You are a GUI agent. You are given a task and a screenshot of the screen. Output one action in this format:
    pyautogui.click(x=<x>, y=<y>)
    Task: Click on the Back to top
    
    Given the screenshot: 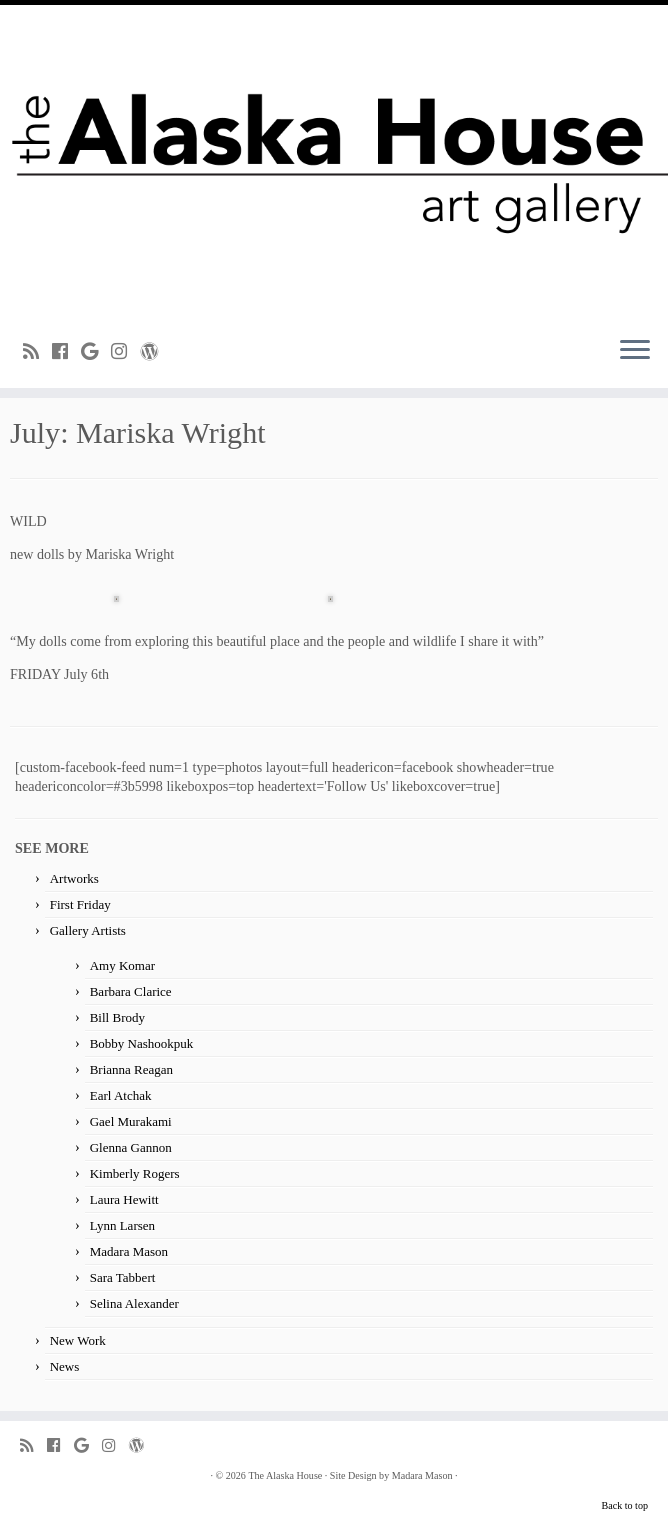 What is the action you would take?
    pyautogui.click(x=625, y=1505)
    